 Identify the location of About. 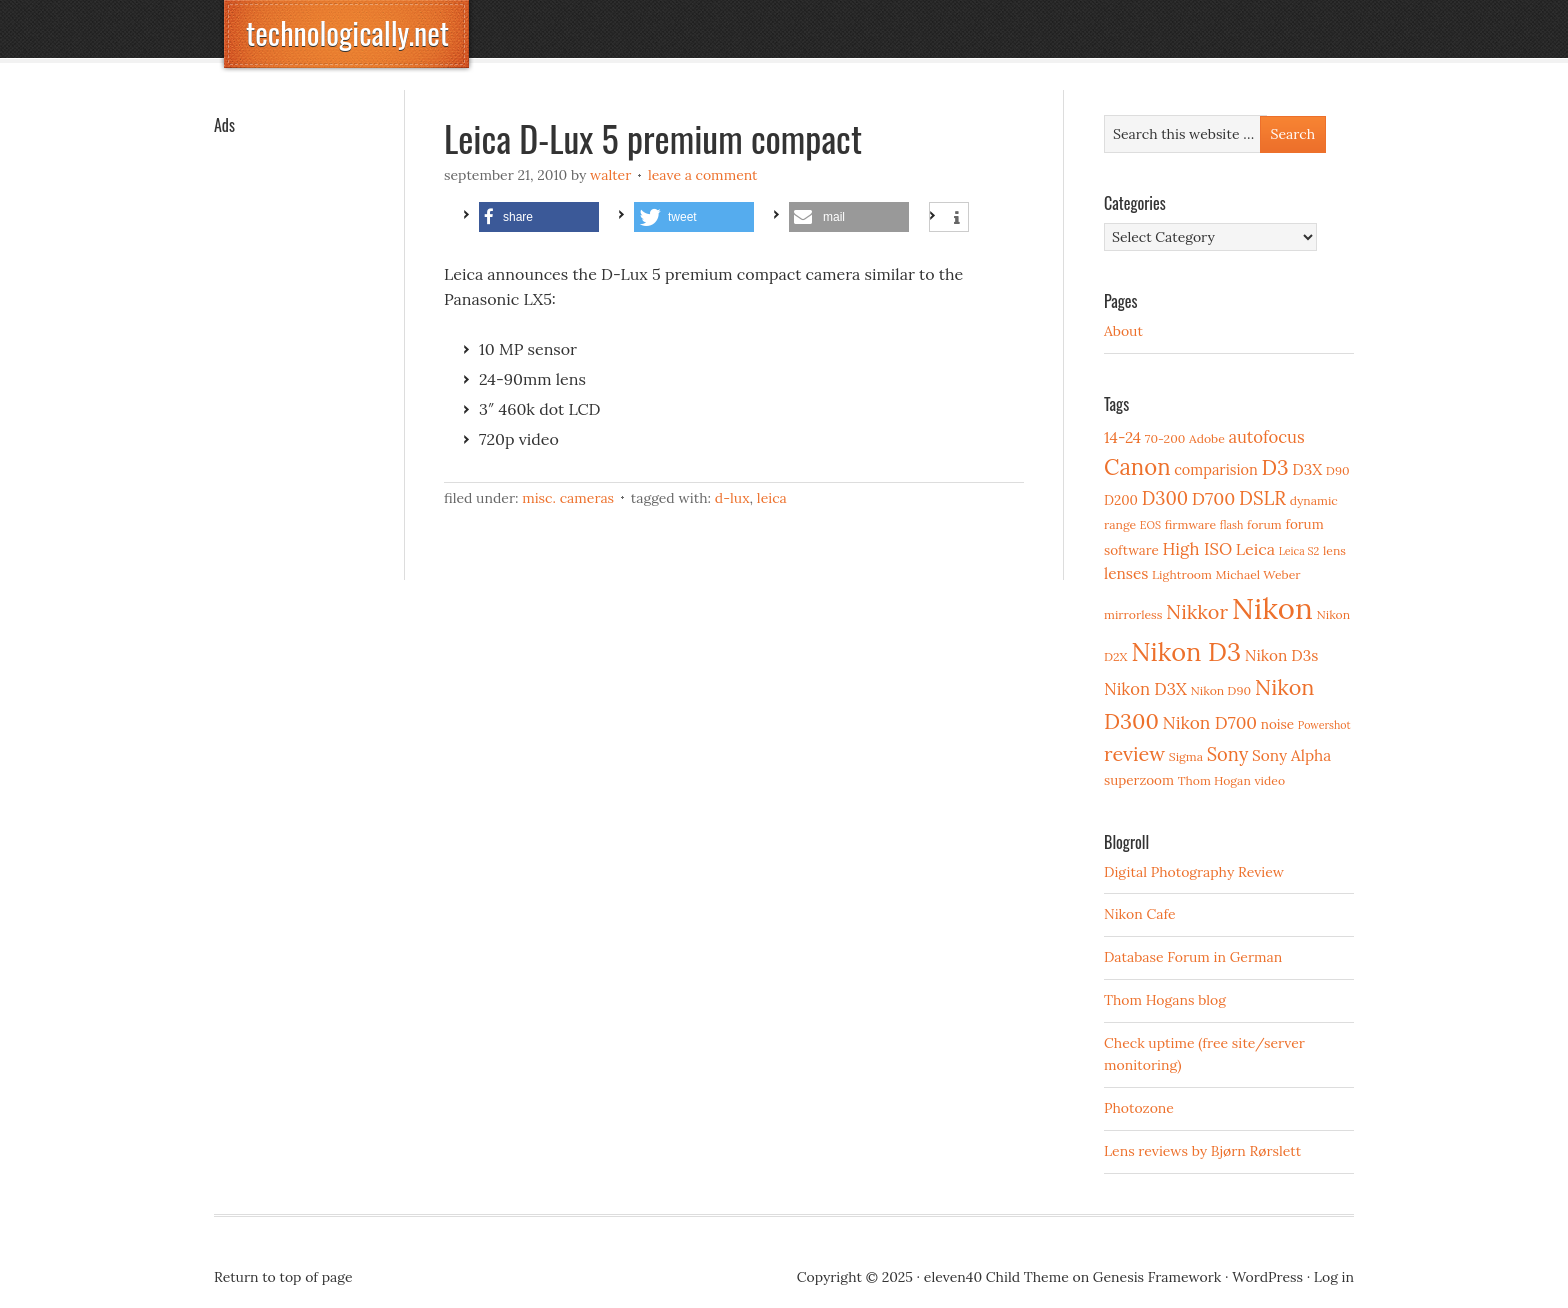
(1123, 331).